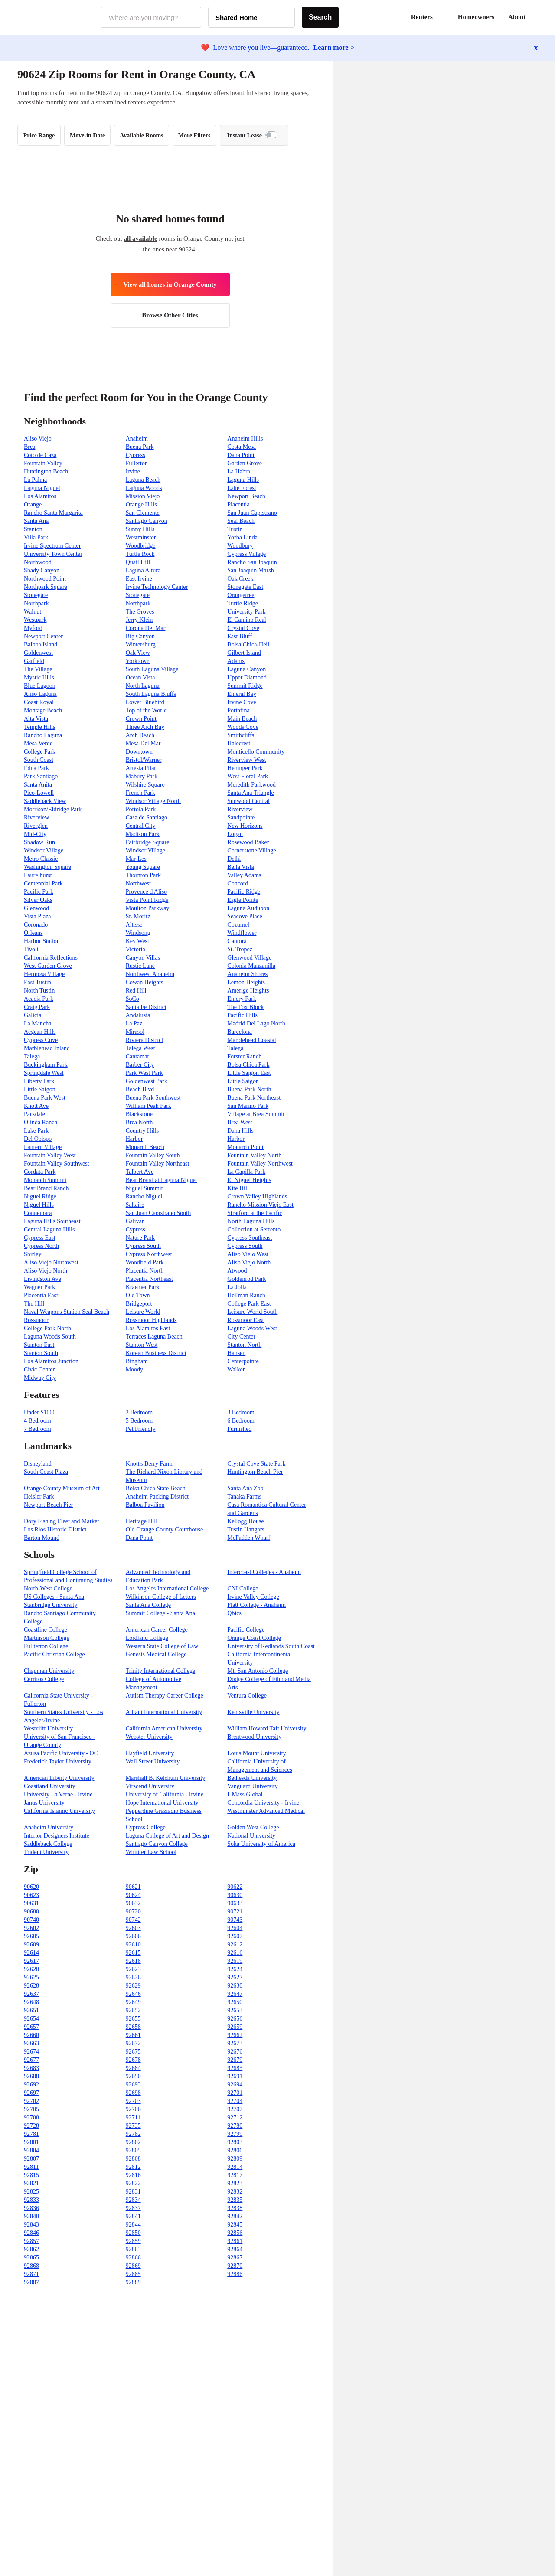  What do you see at coordinates (143, 867) in the screenshot?
I see `Young Square` at bounding box center [143, 867].